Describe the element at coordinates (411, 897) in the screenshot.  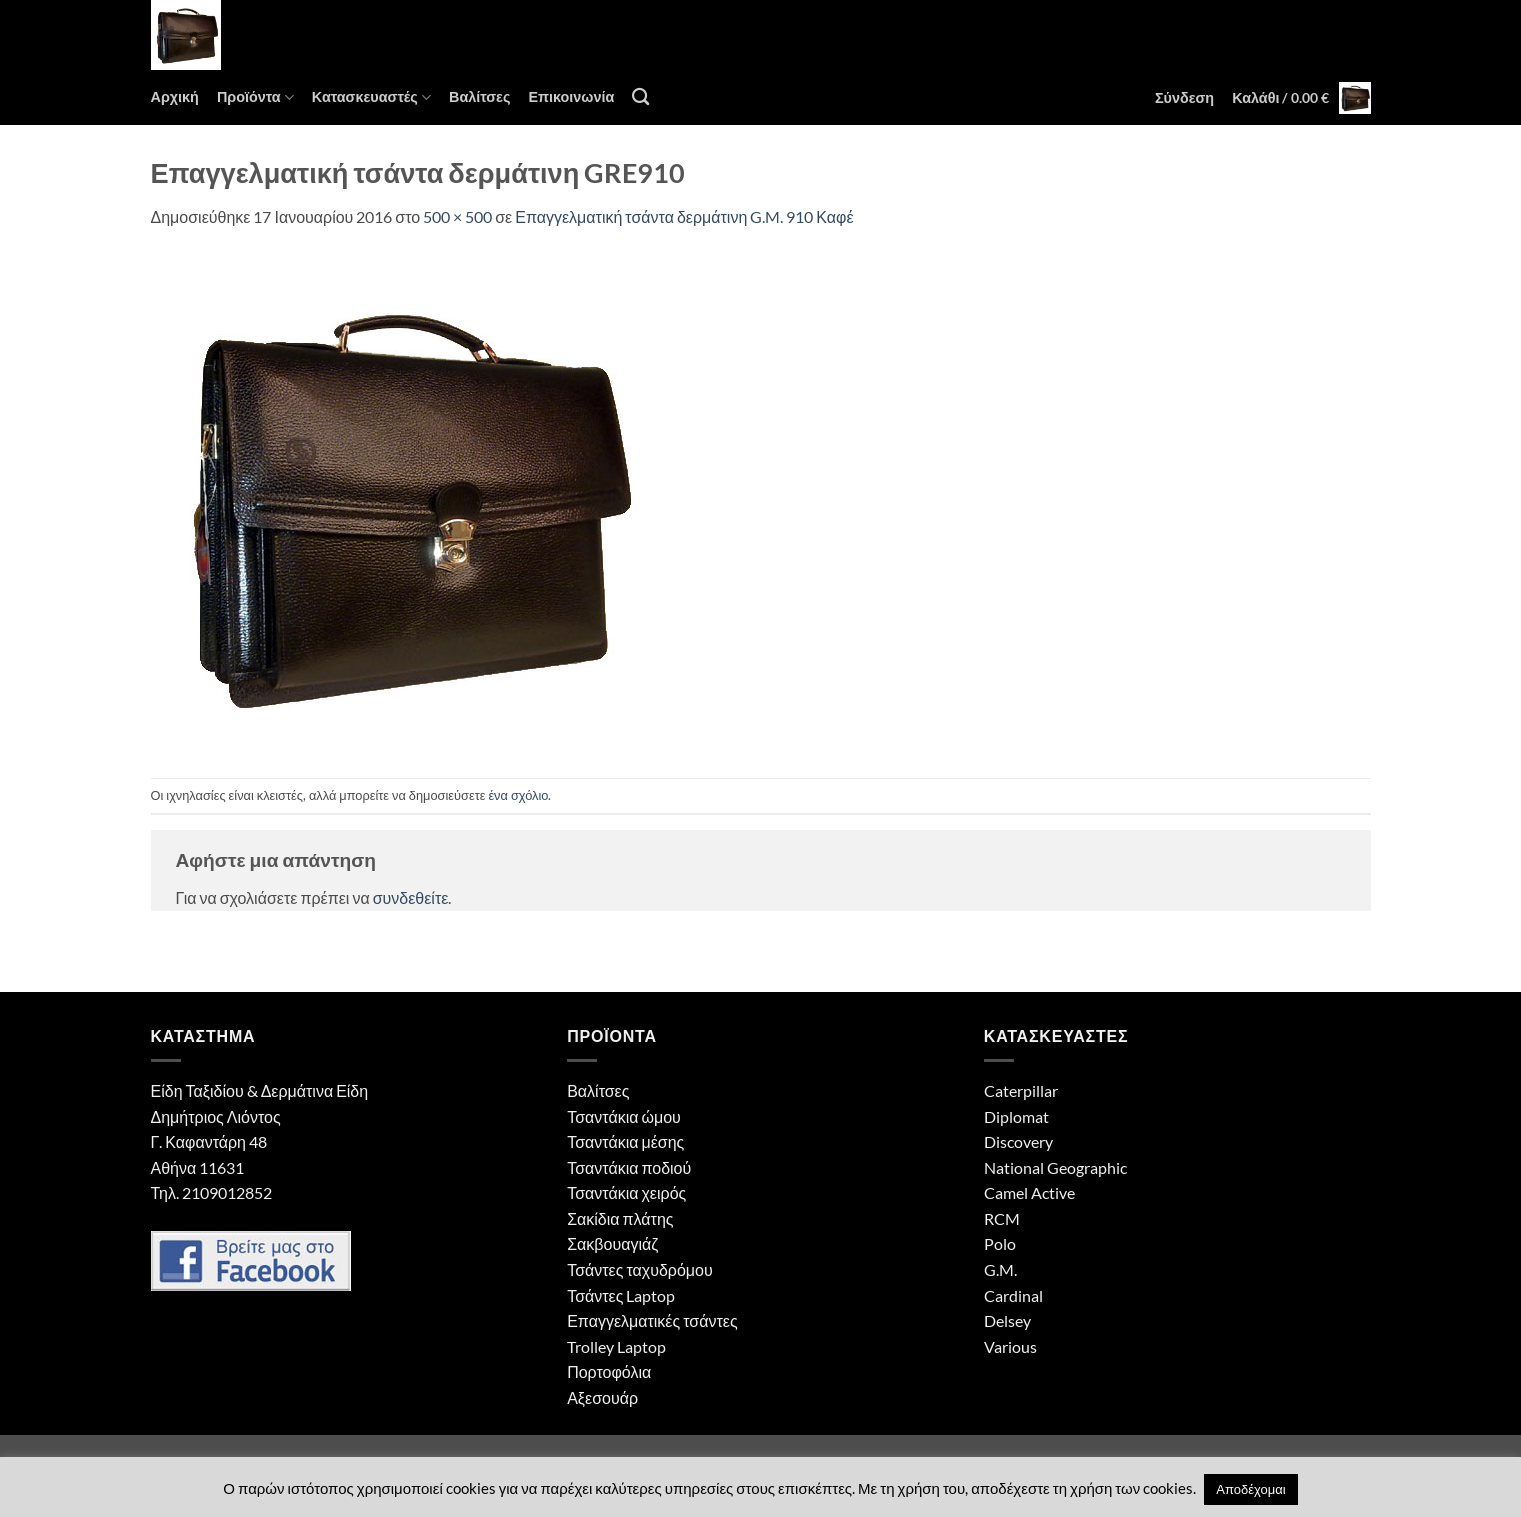
I see `συνδεθείτε` at that location.